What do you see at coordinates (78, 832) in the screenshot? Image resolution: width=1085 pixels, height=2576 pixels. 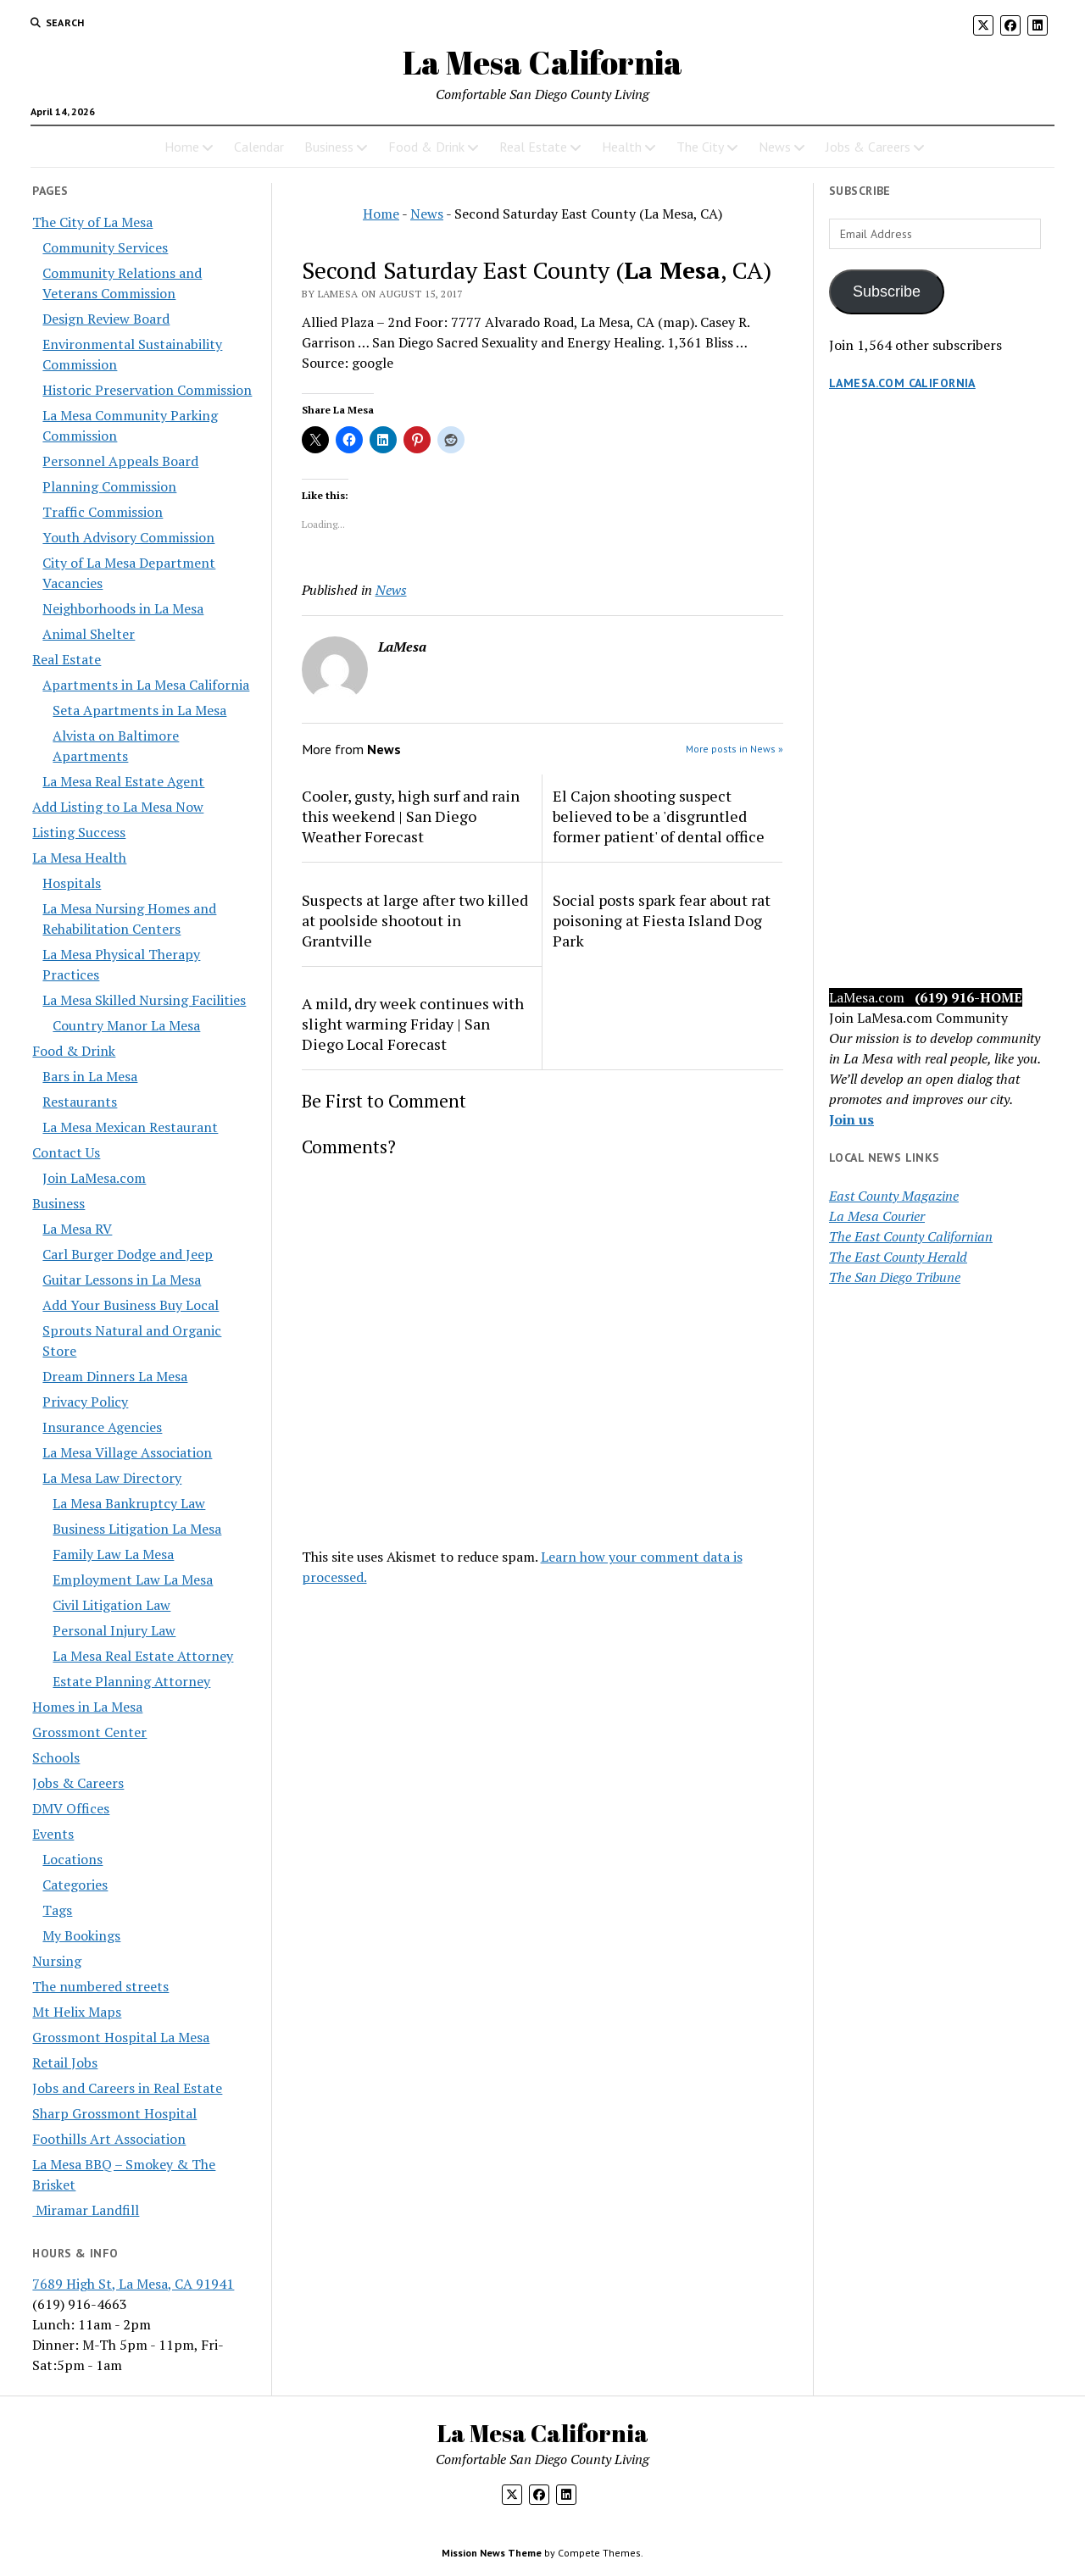 I see `Listing Success` at bounding box center [78, 832].